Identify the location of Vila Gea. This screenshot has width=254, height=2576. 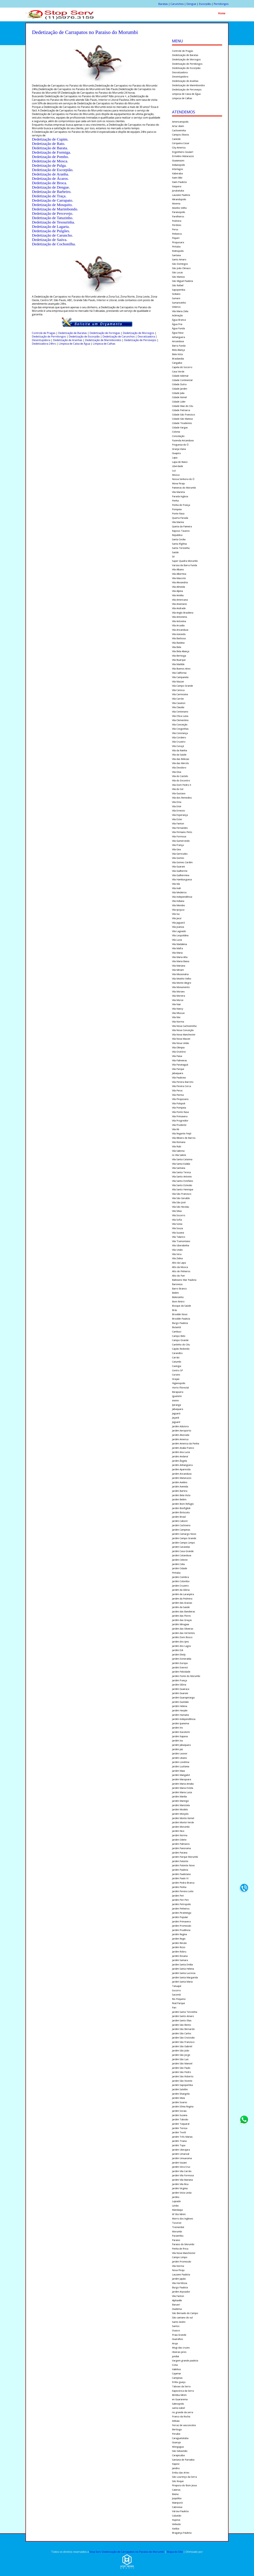
(176, 849).